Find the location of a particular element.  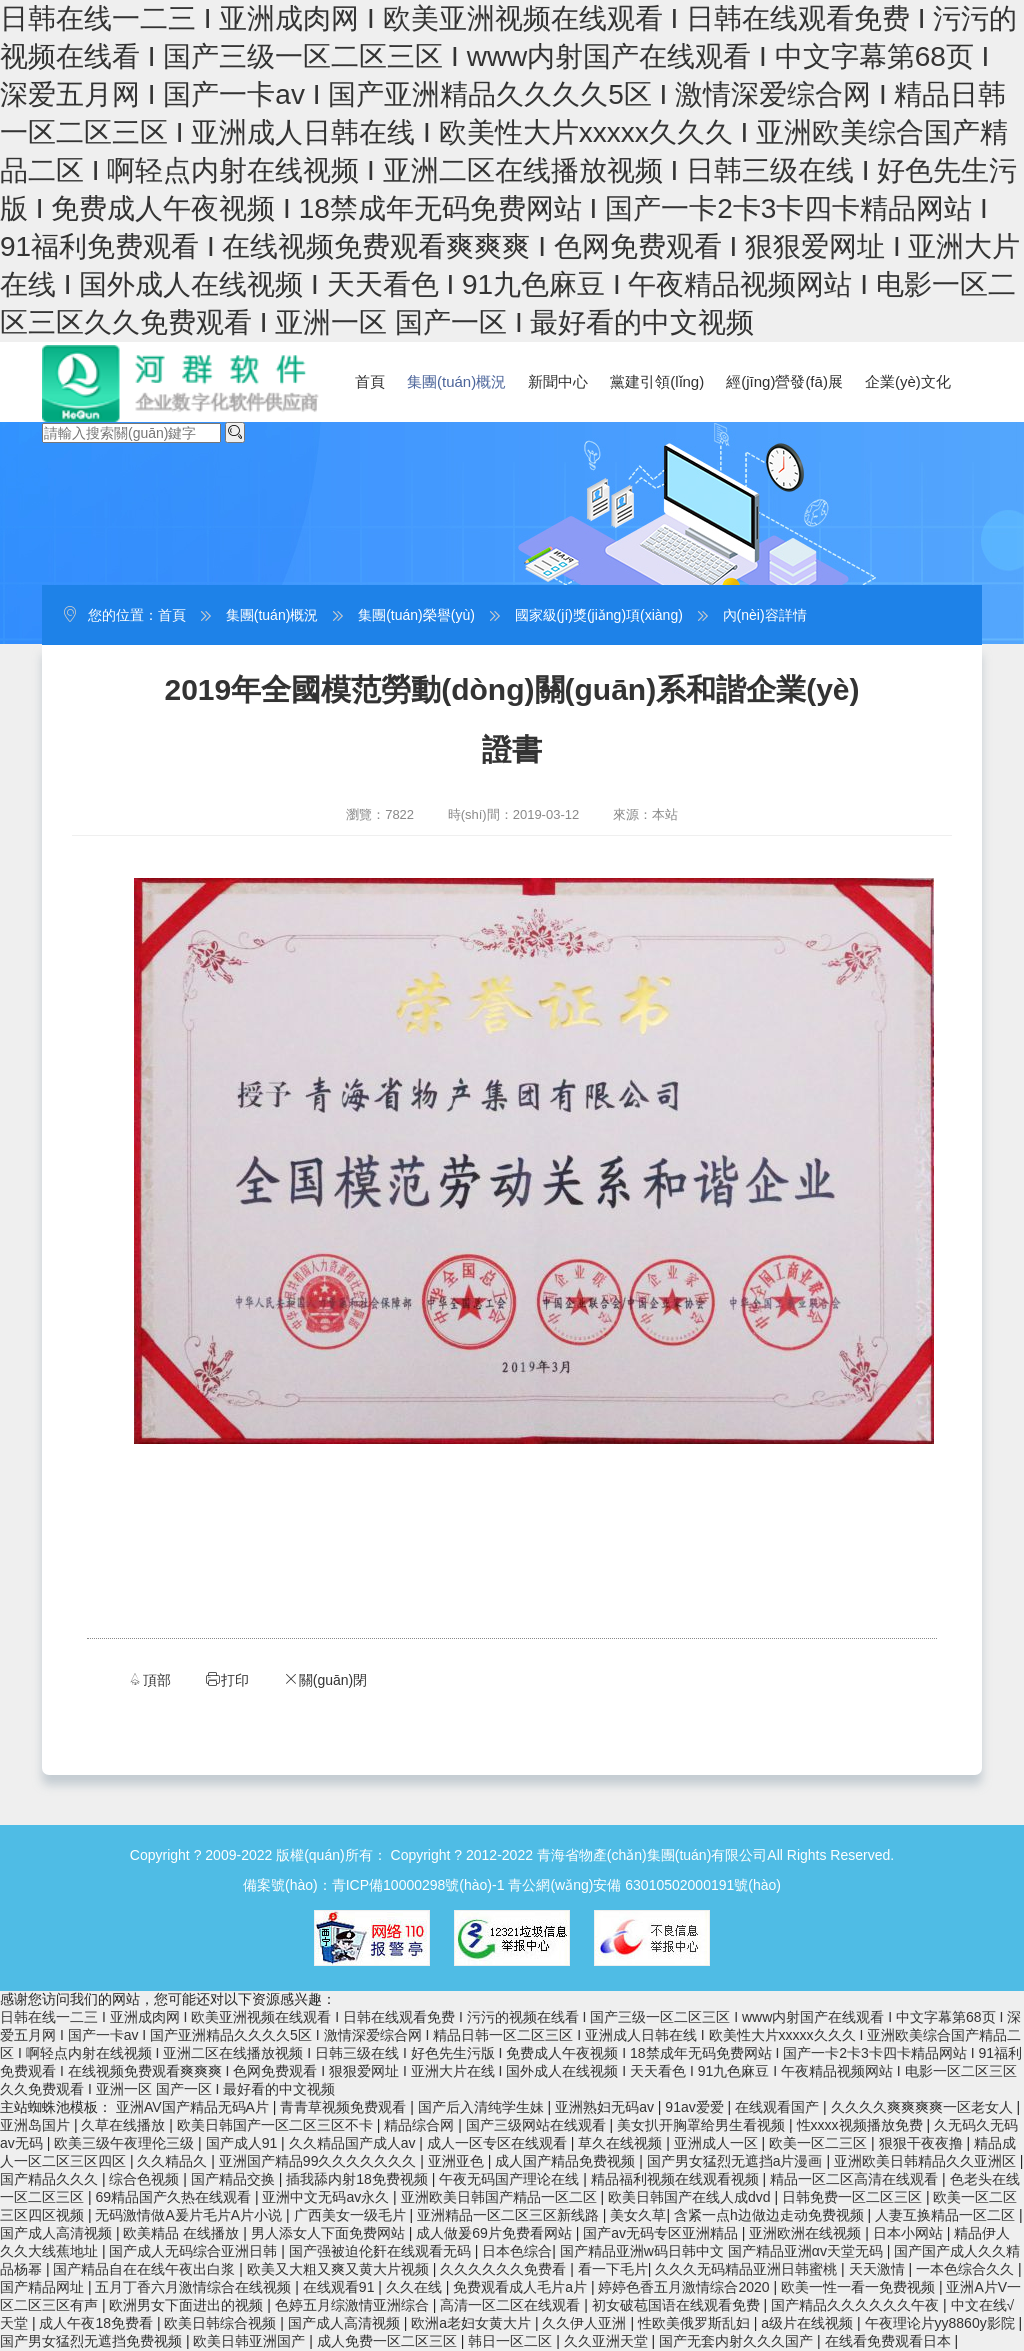

69精品国产久热在线观看 is located at coordinates (174, 2197).